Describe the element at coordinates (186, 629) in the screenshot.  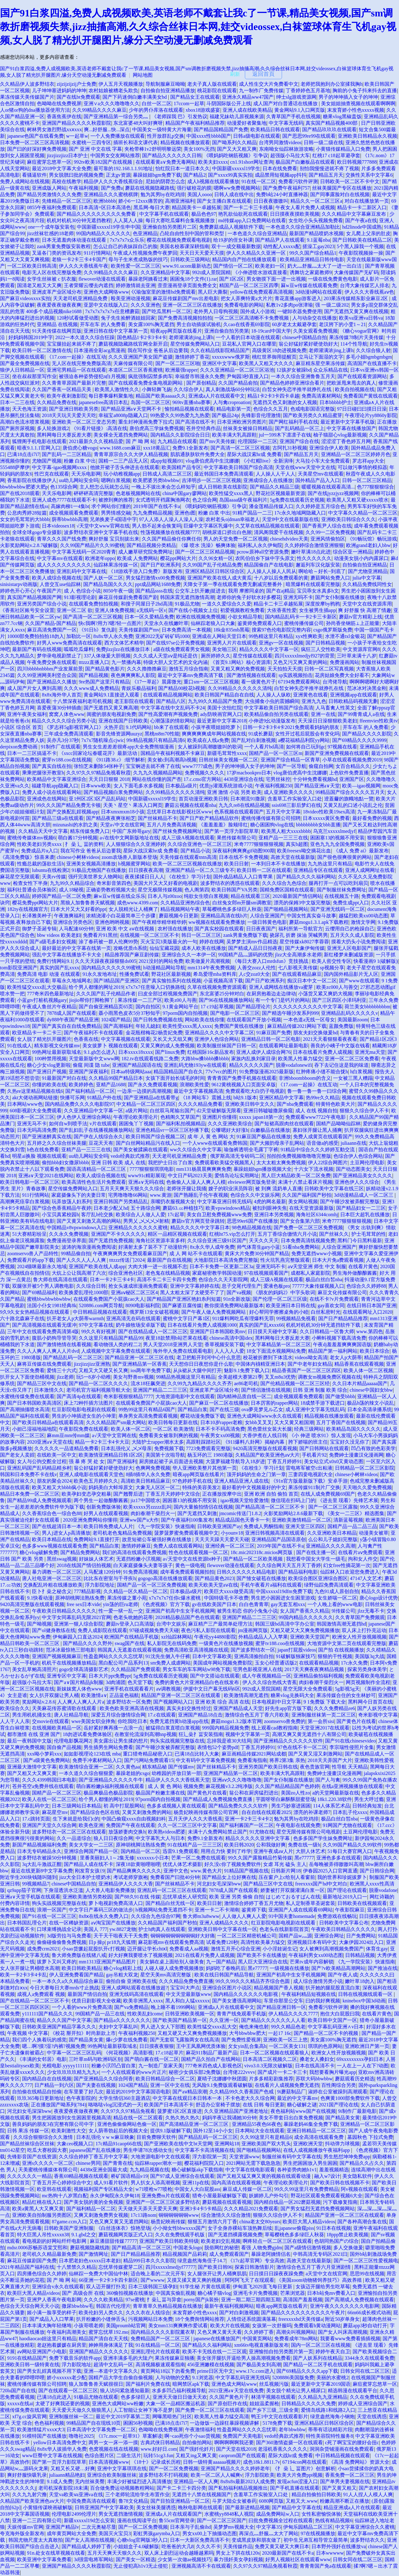
I see `日本免费高清一本视频` at that location.